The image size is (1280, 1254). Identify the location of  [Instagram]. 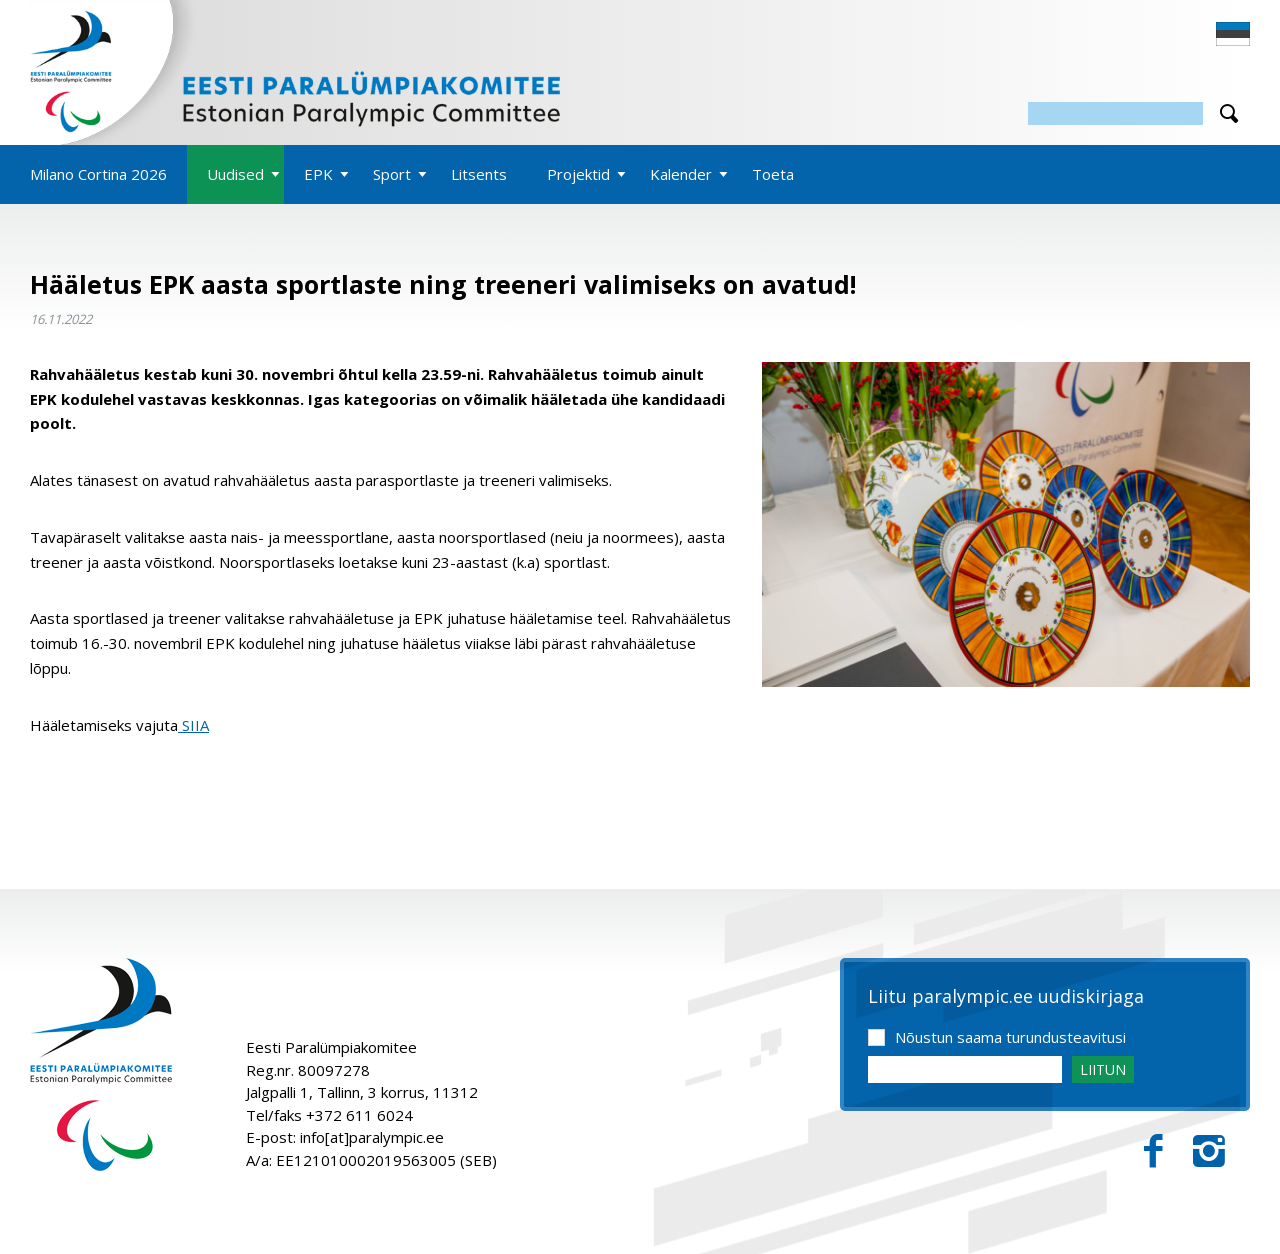
(1209, 1151).